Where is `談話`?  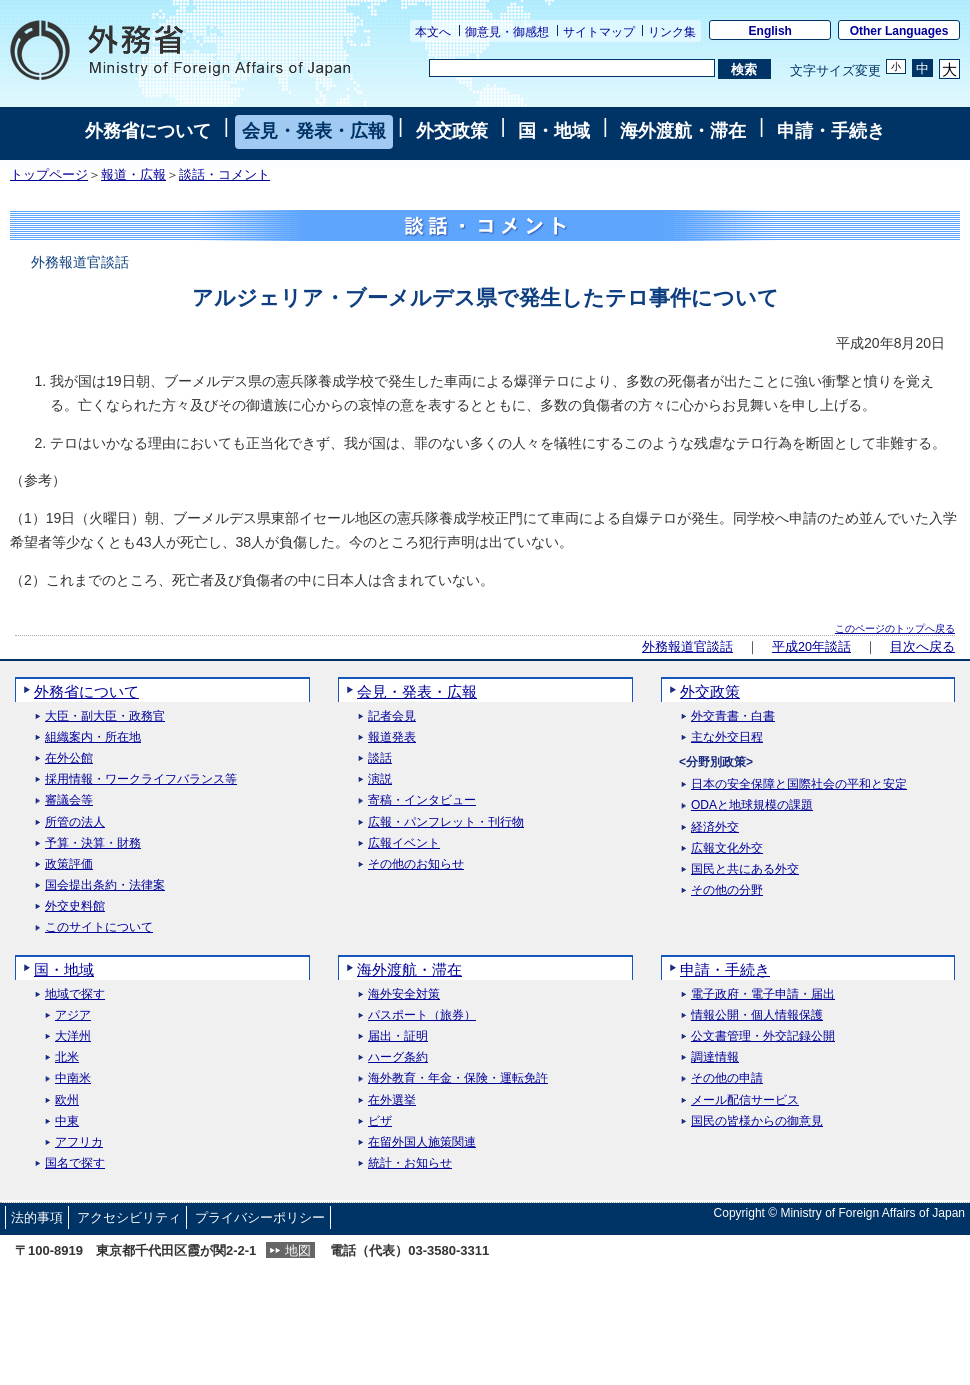
談話 is located at coordinates (380, 758).